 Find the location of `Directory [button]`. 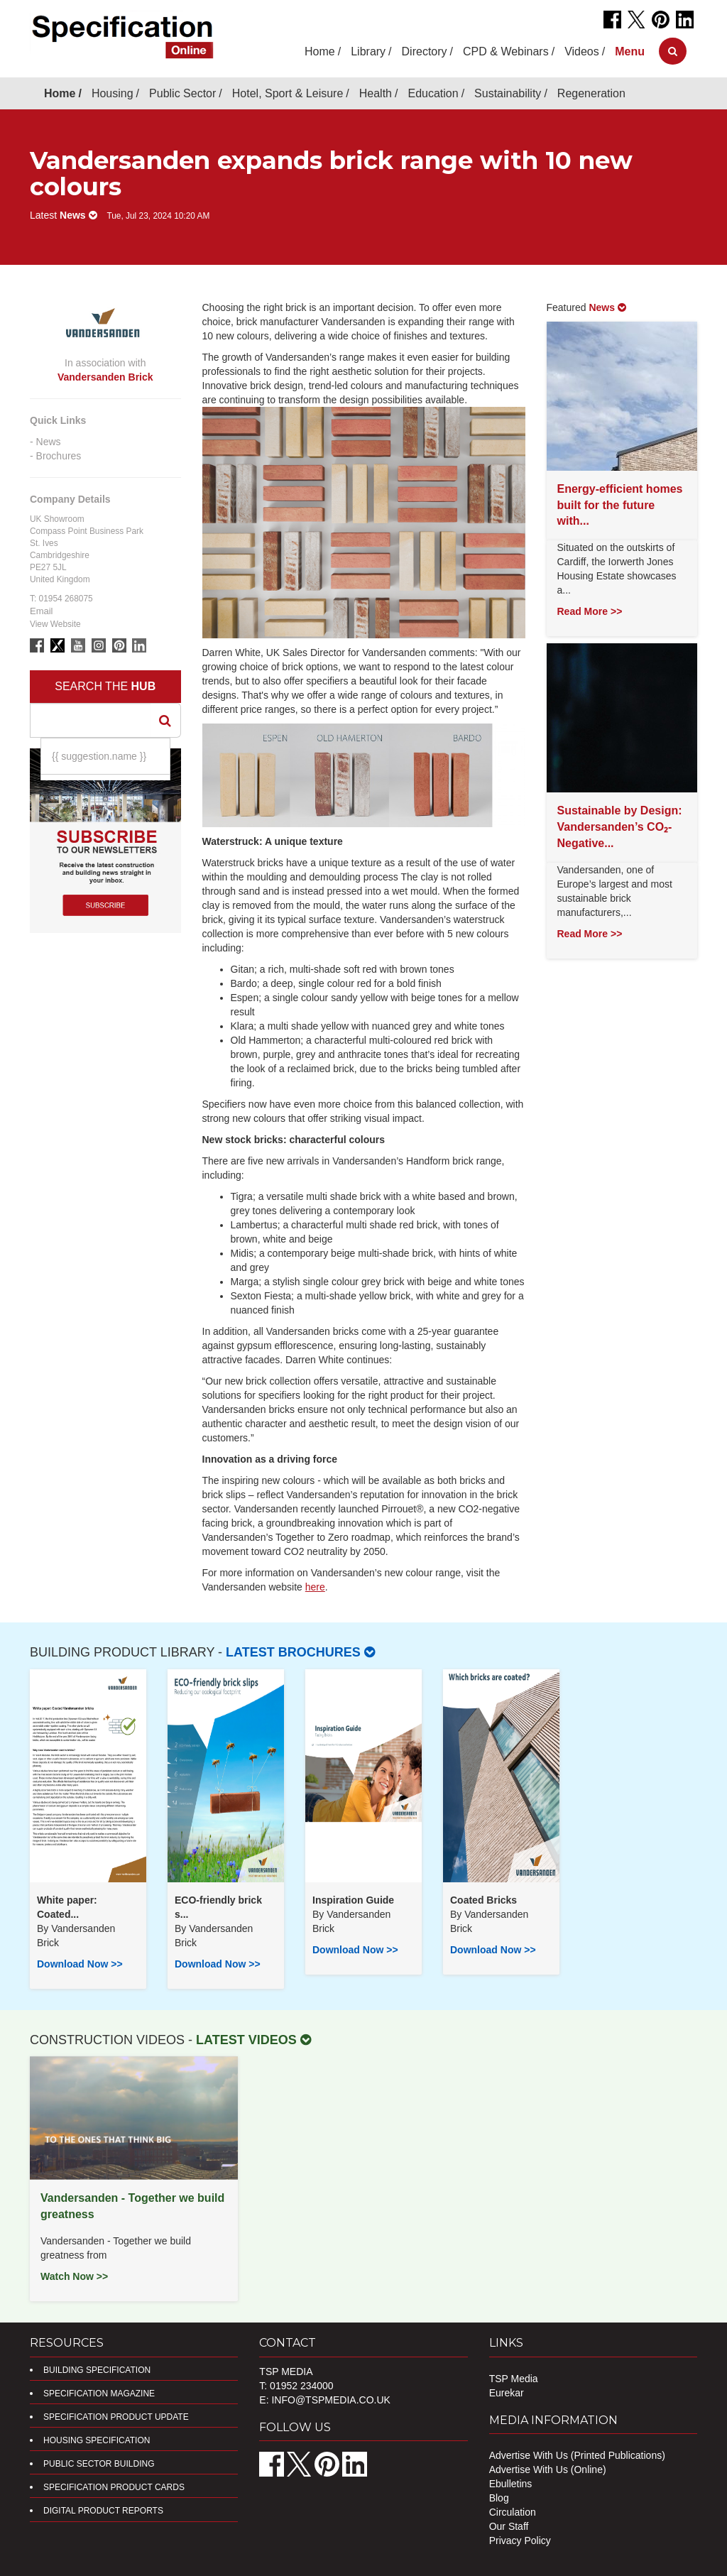

Directory [button] is located at coordinates (424, 51).